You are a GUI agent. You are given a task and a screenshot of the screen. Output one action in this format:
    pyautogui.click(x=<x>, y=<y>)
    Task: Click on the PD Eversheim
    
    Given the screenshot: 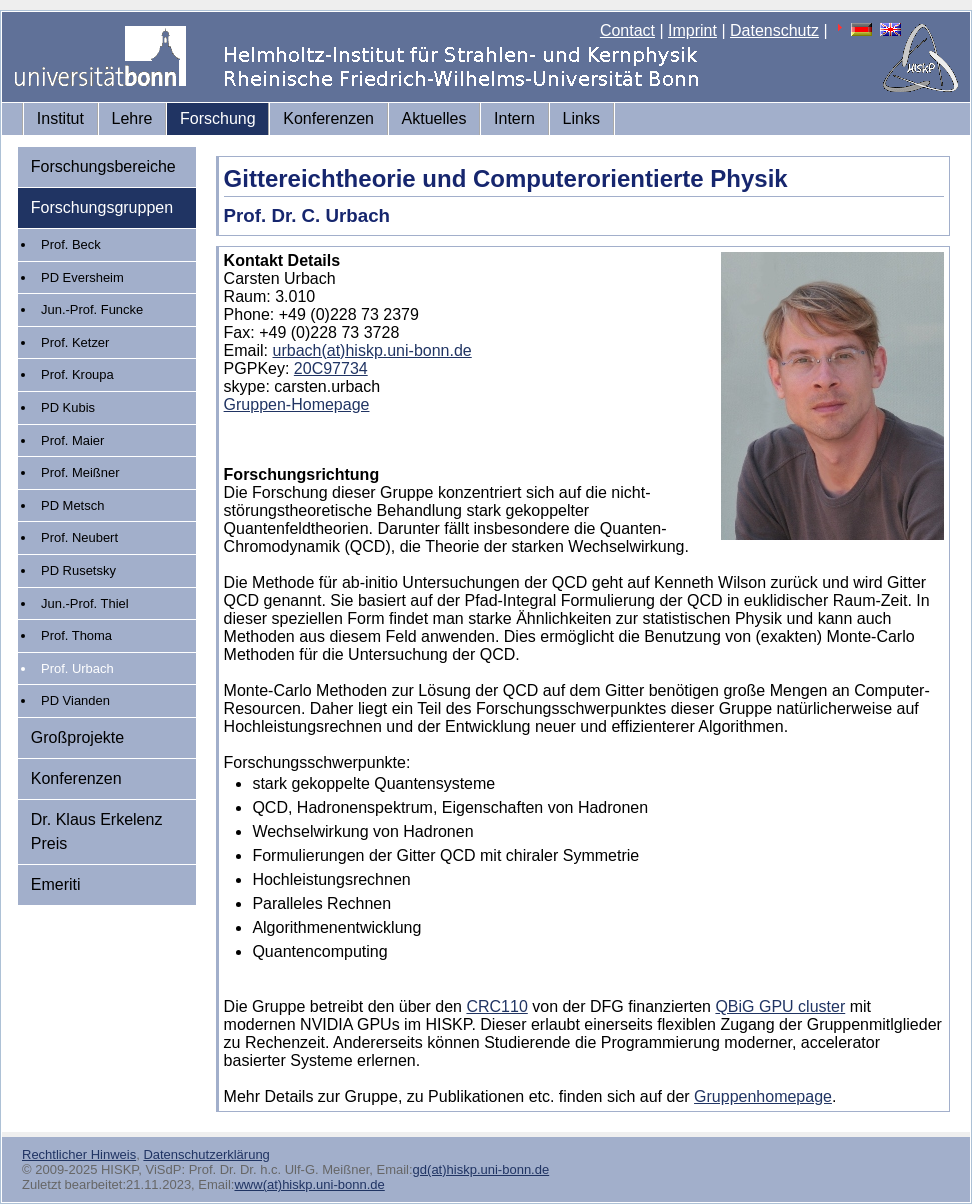 What is the action you would take?
    pyautogui.click(x=82, y=277)
    